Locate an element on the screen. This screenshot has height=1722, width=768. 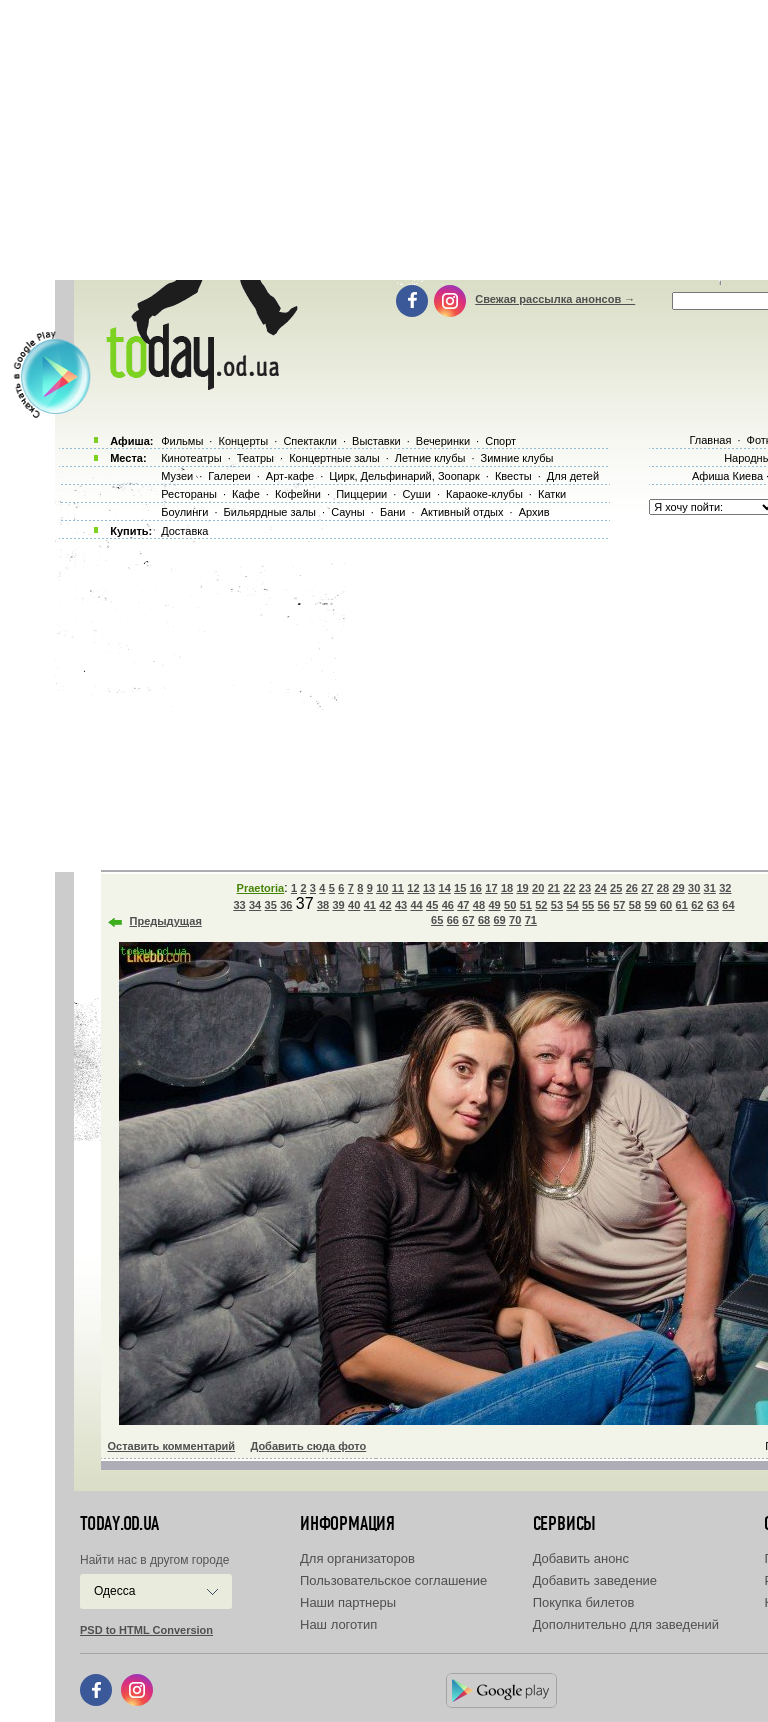
Главная is located at coordinates (710, 440).